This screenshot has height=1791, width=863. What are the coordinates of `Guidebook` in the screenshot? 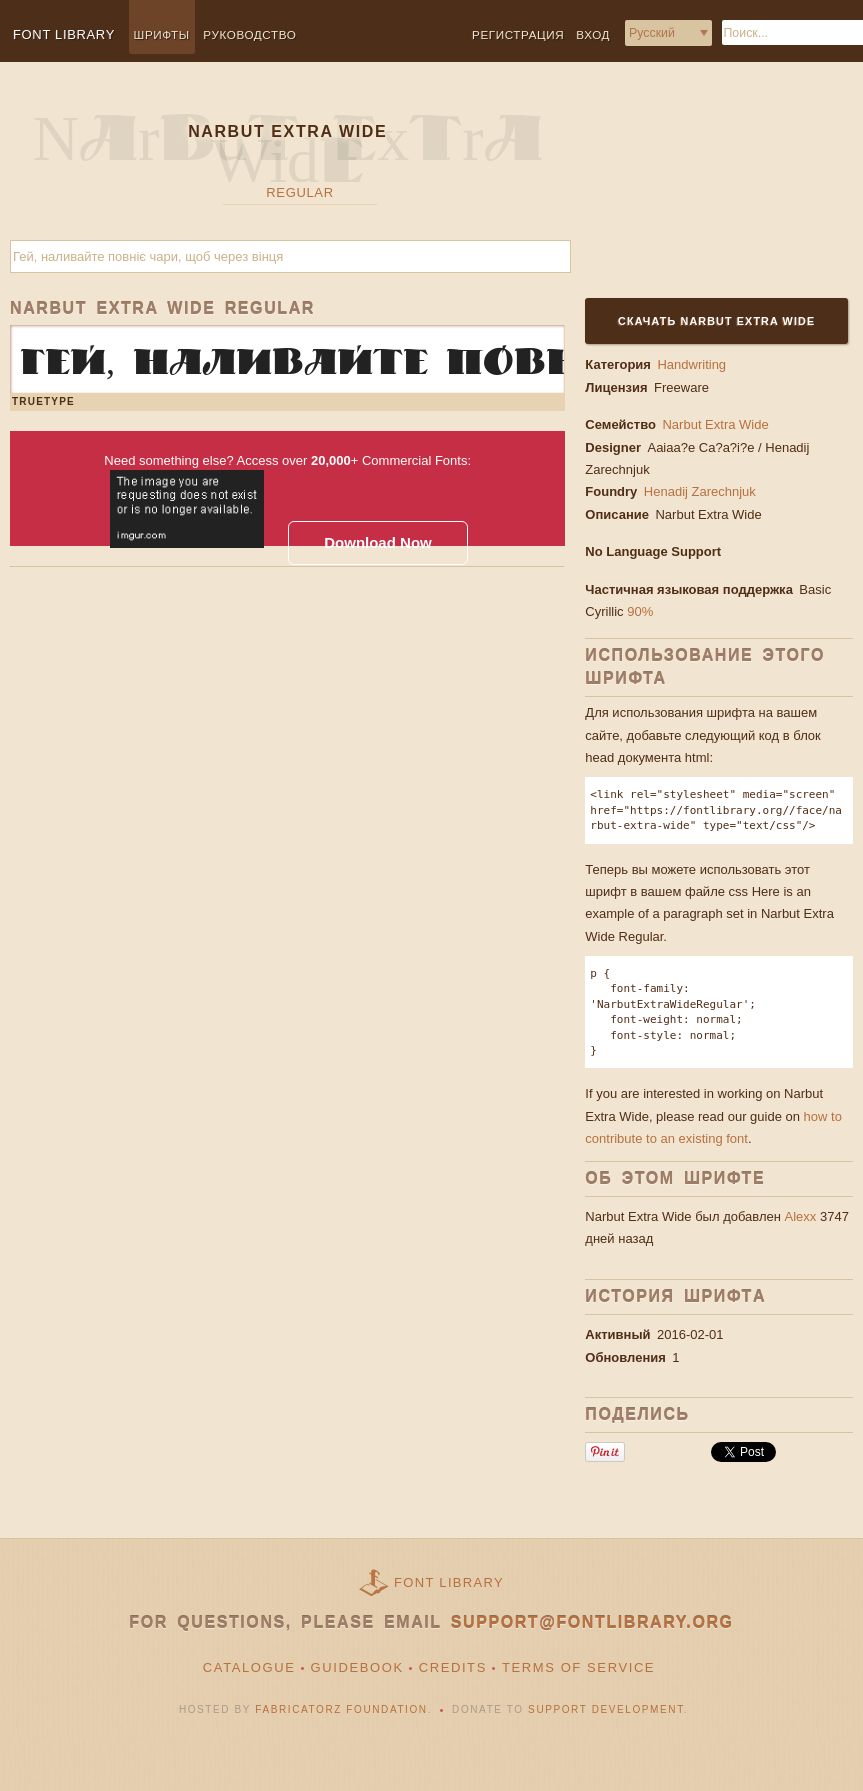 It's located at (357, 1667).